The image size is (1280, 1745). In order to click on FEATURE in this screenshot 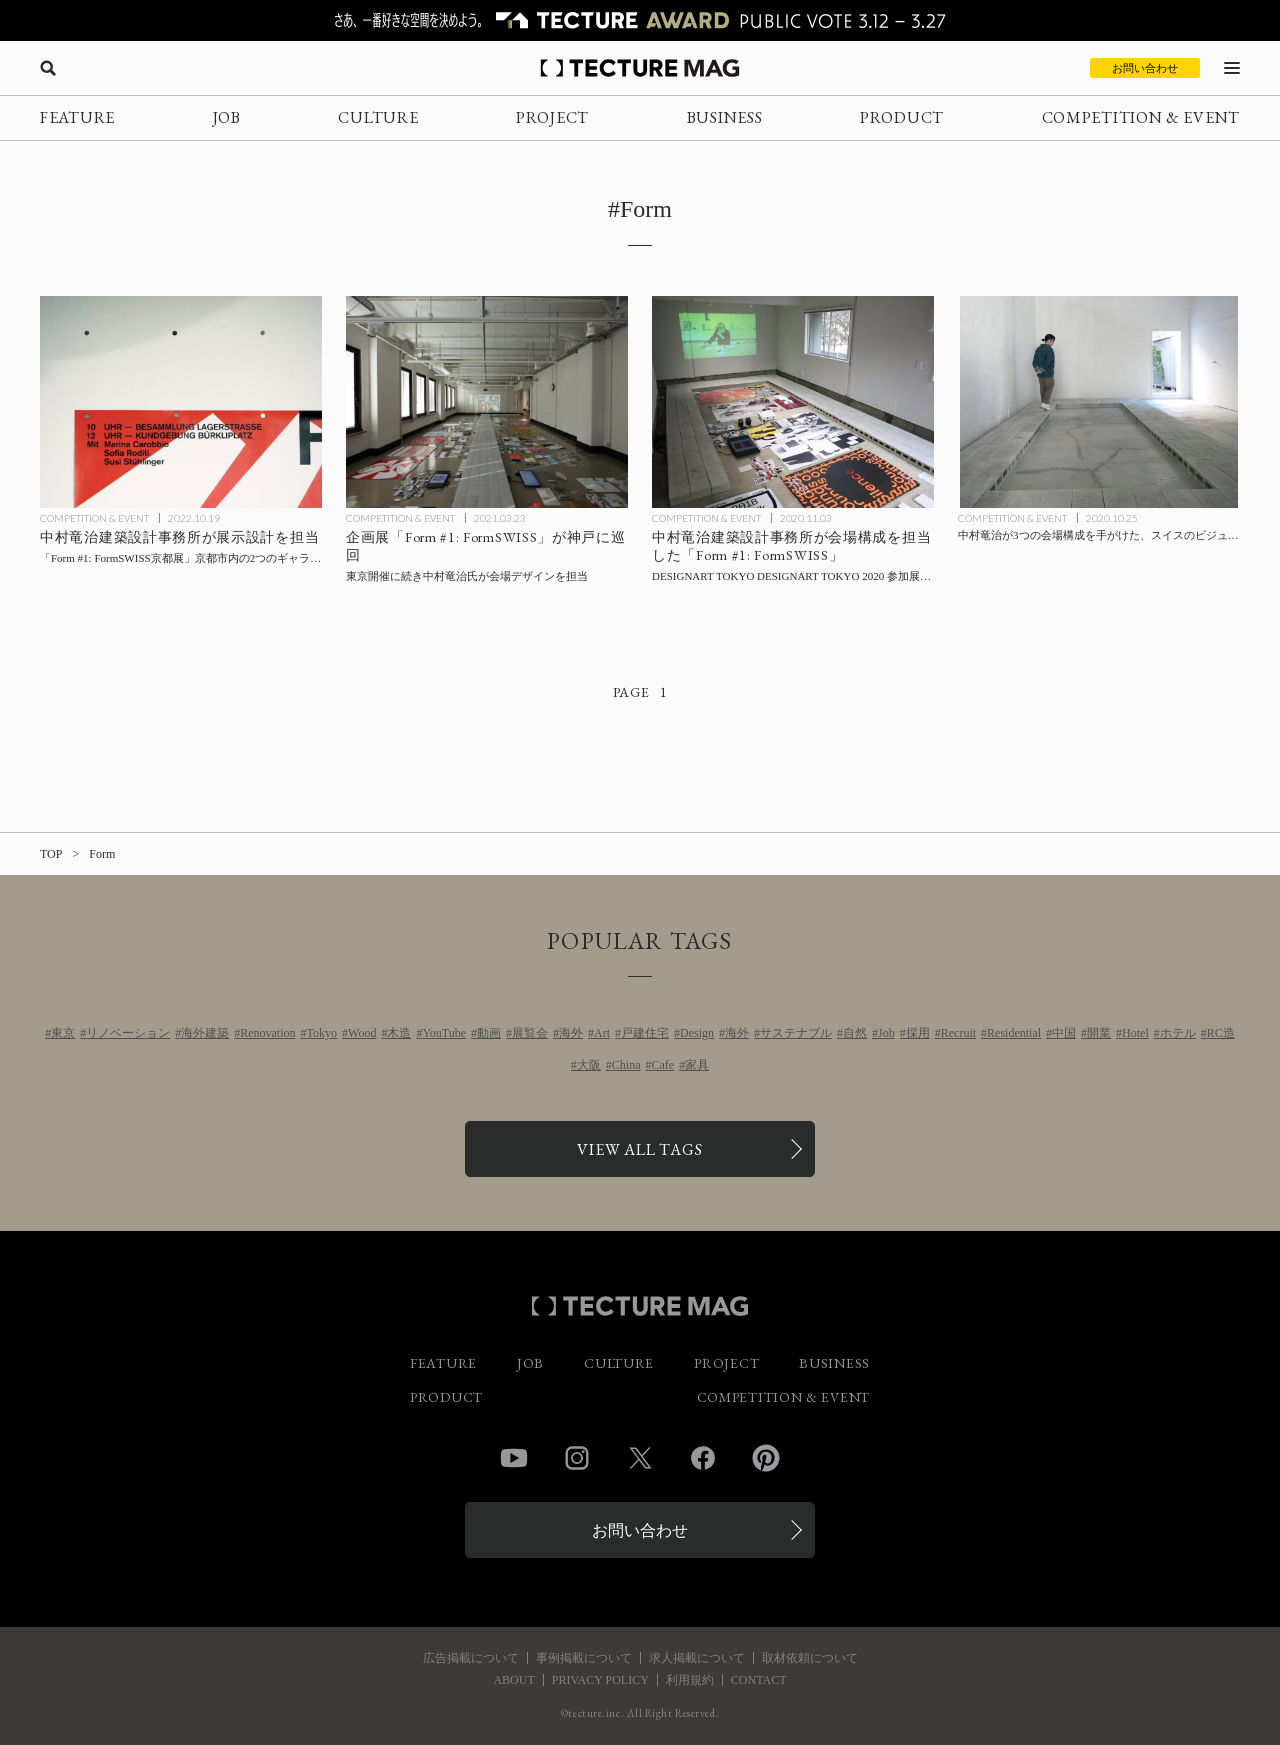, I will do `click(77, 117)`.